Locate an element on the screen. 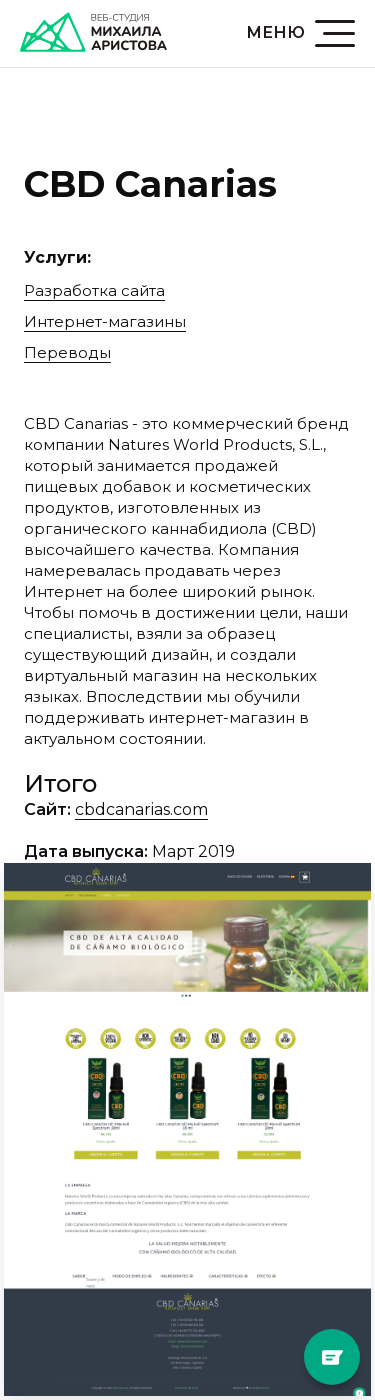  Дата выпуска: is located at coordinates (86, 851).